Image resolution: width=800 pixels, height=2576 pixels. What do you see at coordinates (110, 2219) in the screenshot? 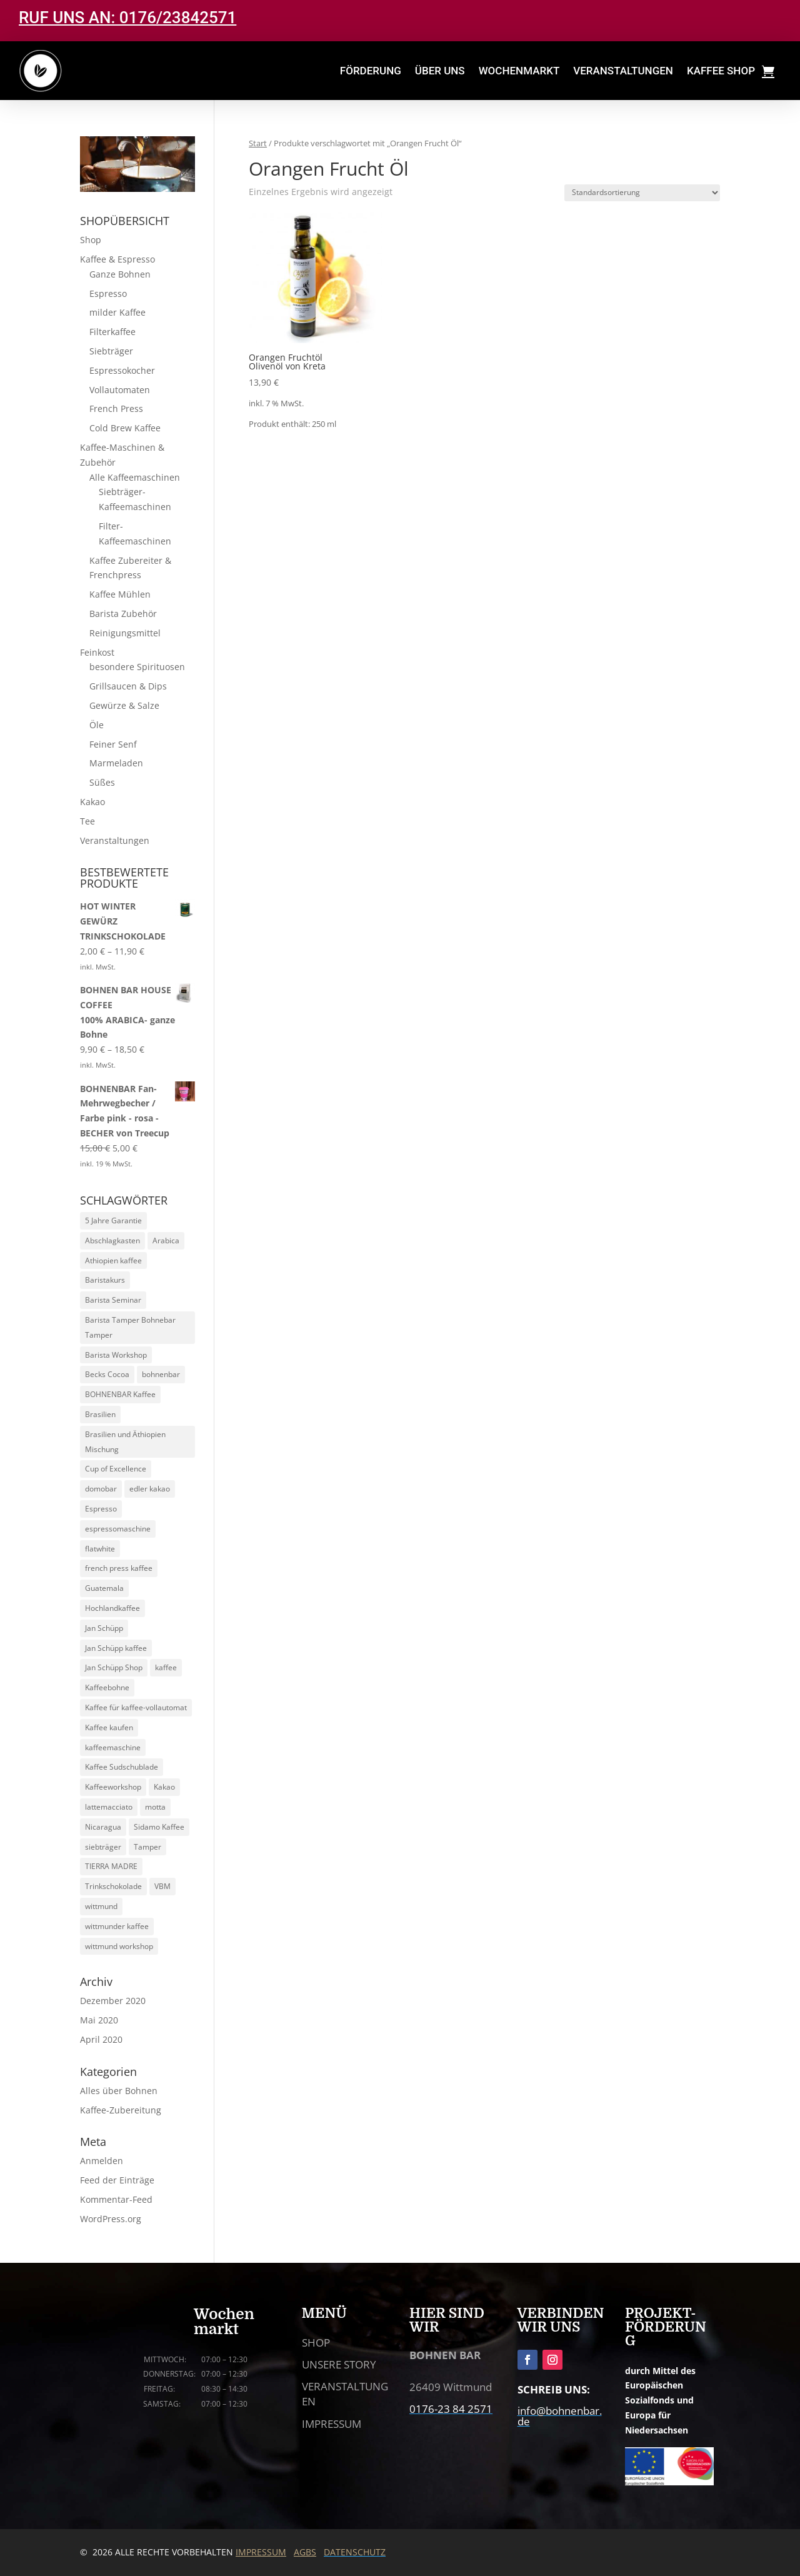
I see `WordPress.org` at bounding box center [110, 2219].